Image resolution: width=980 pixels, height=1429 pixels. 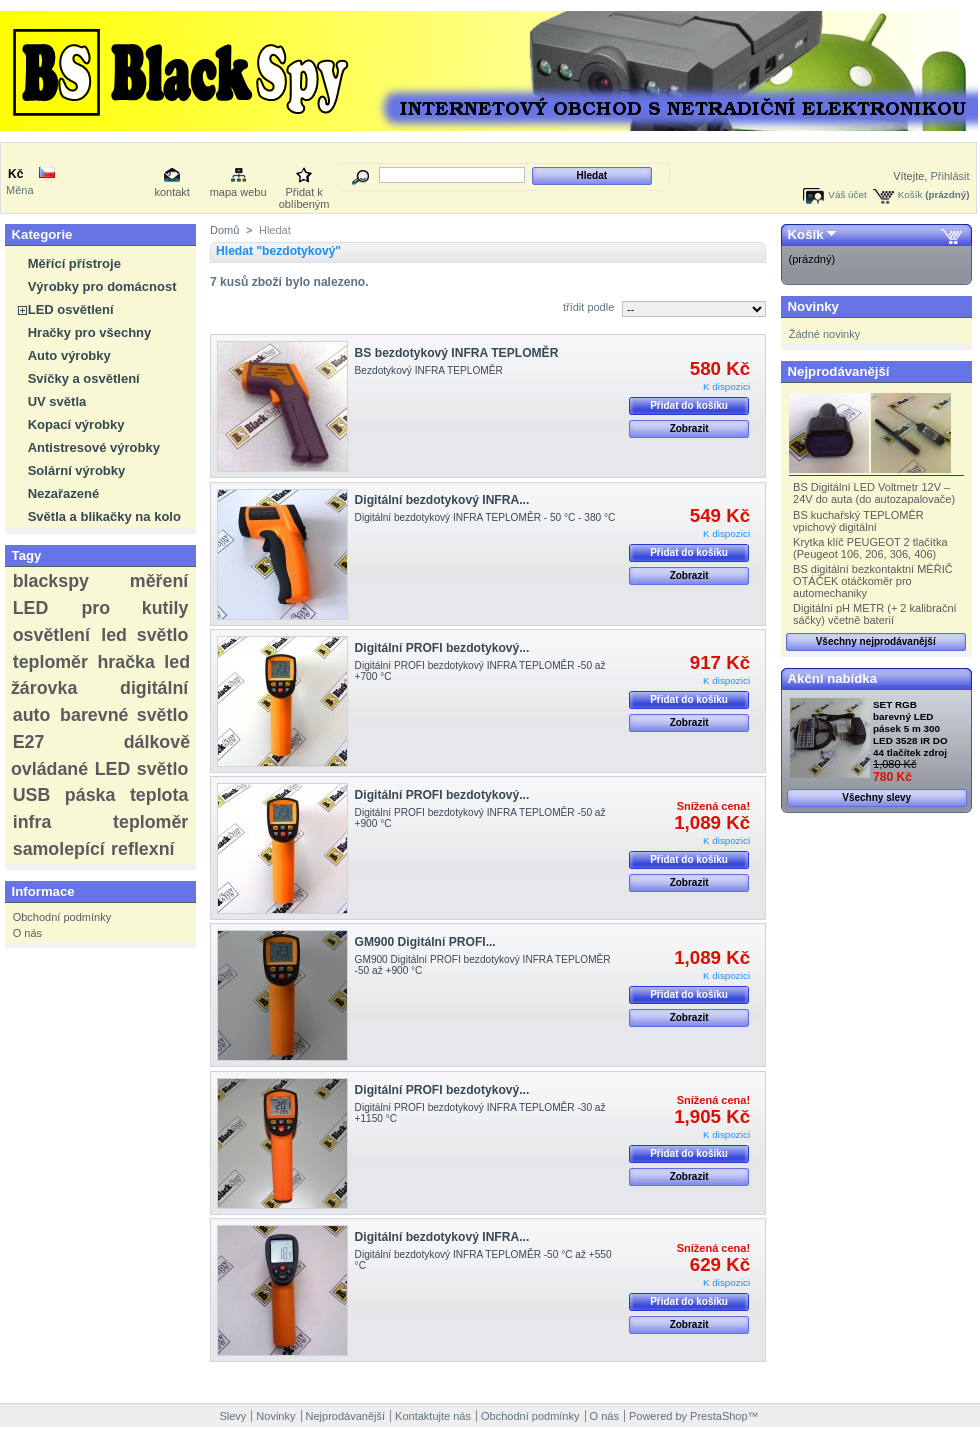 What do you see at coordinates (32, 795) in the screenshot?
I see `USB` at bounding box center [32, 795].